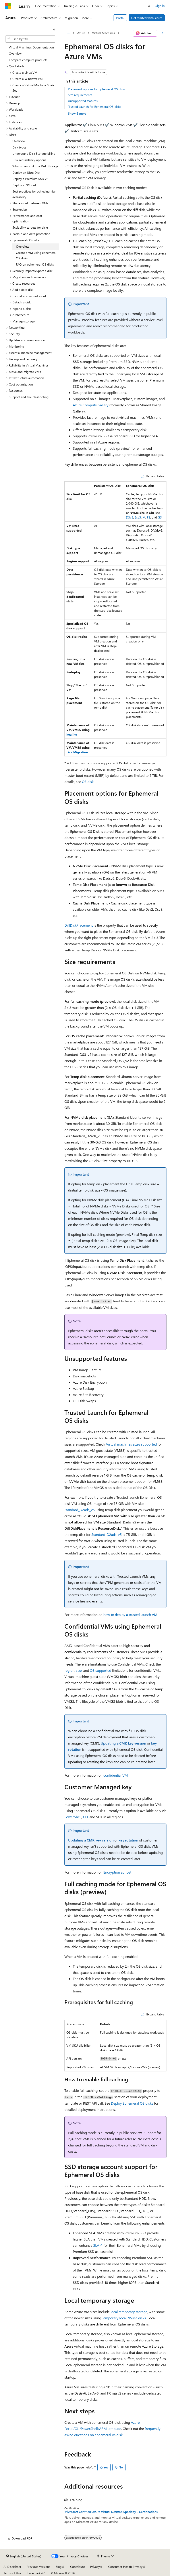  Describe the element at coordinates (36, 255) in the screenshot. I see `Create a VM using ephemeral OS disks [treeitem]` at that location.